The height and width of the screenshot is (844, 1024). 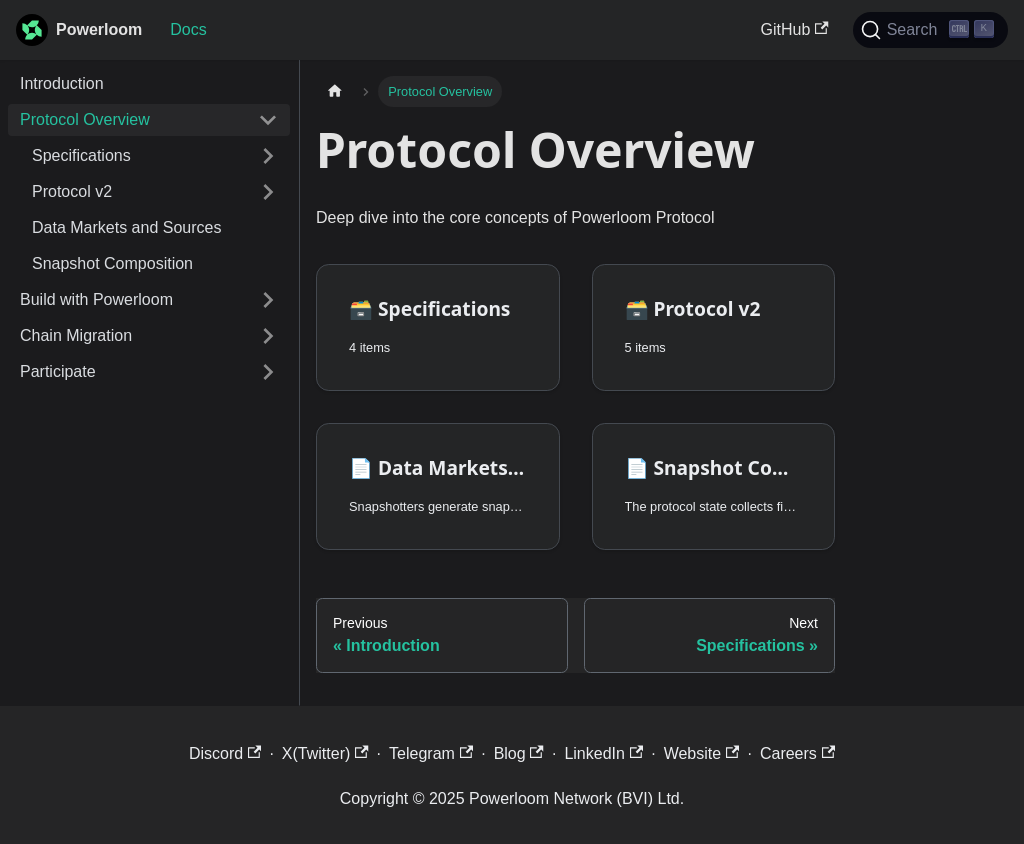 I want to click on Docs, so click(x=188, y=29).